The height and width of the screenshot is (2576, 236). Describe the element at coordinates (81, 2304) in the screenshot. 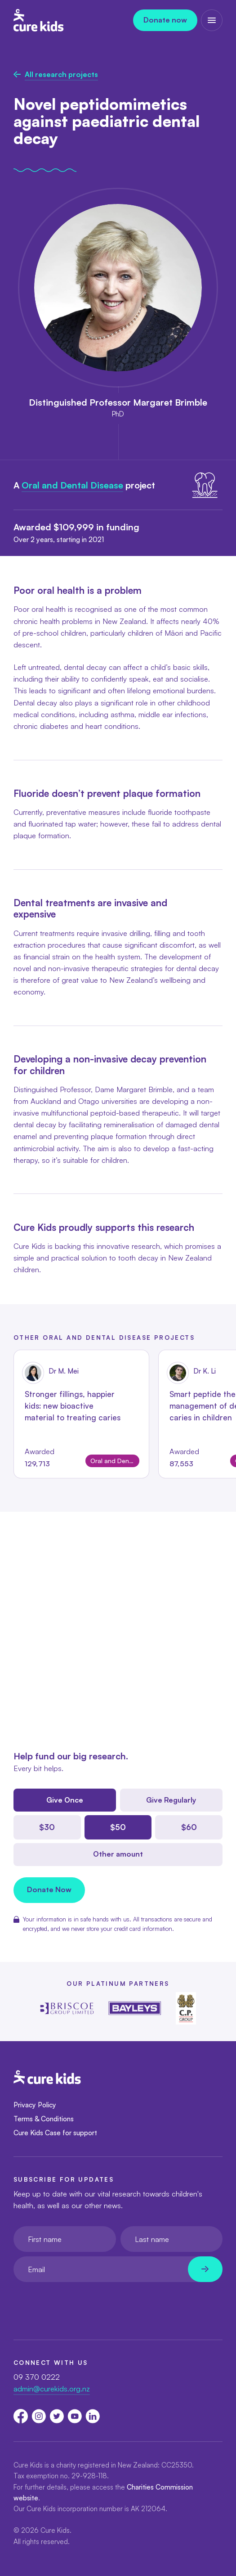

I see `[presentation]` at that location.